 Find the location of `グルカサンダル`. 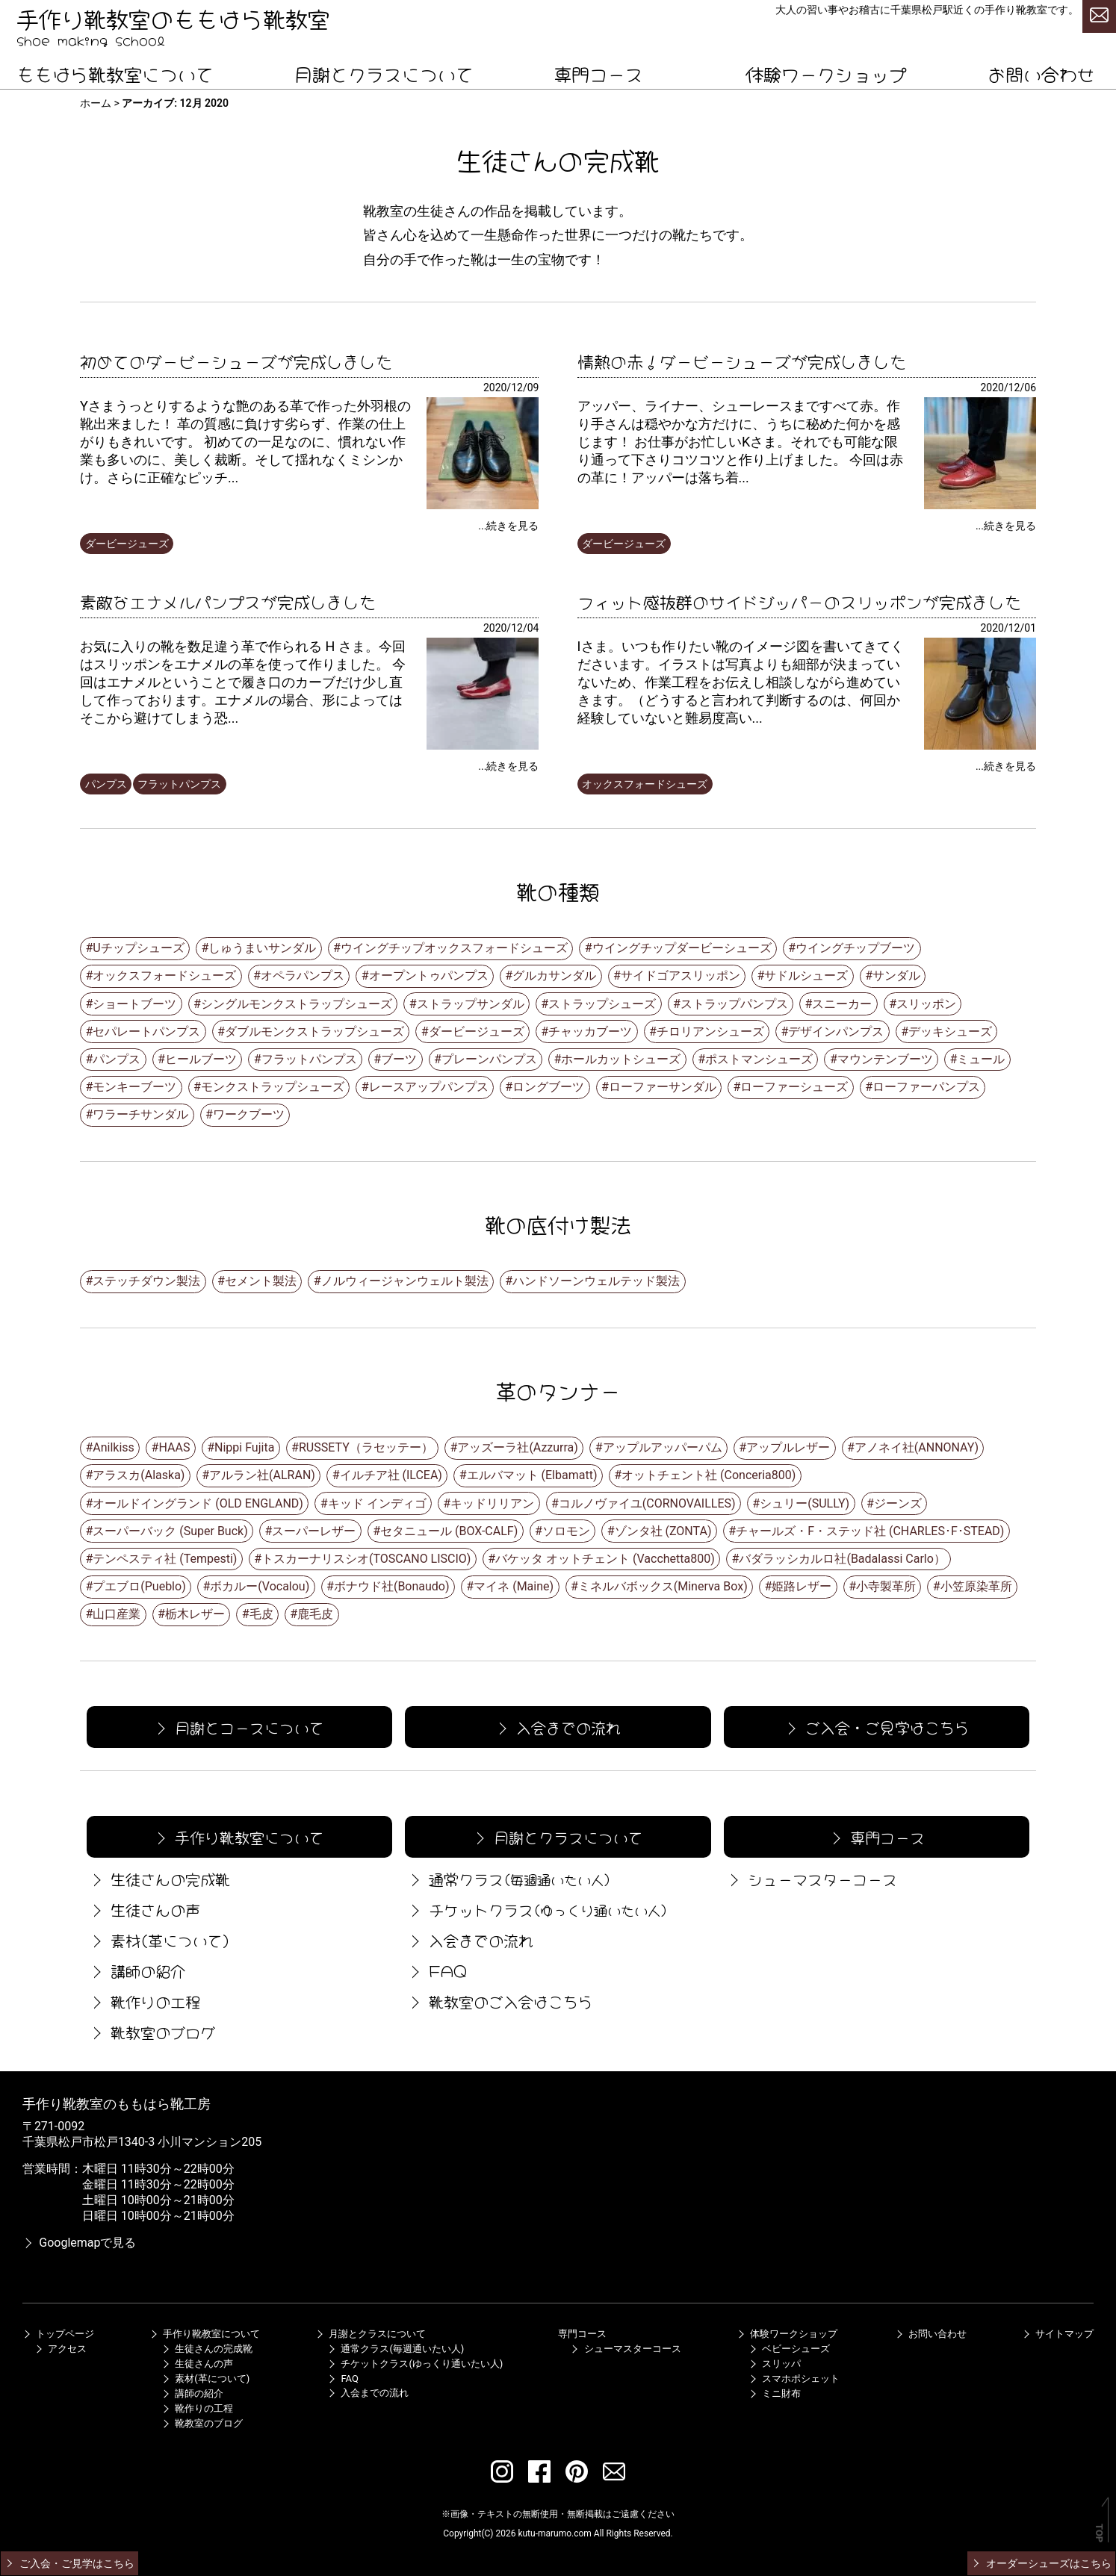

グルカサンダル is located at coordinates (554, 975).